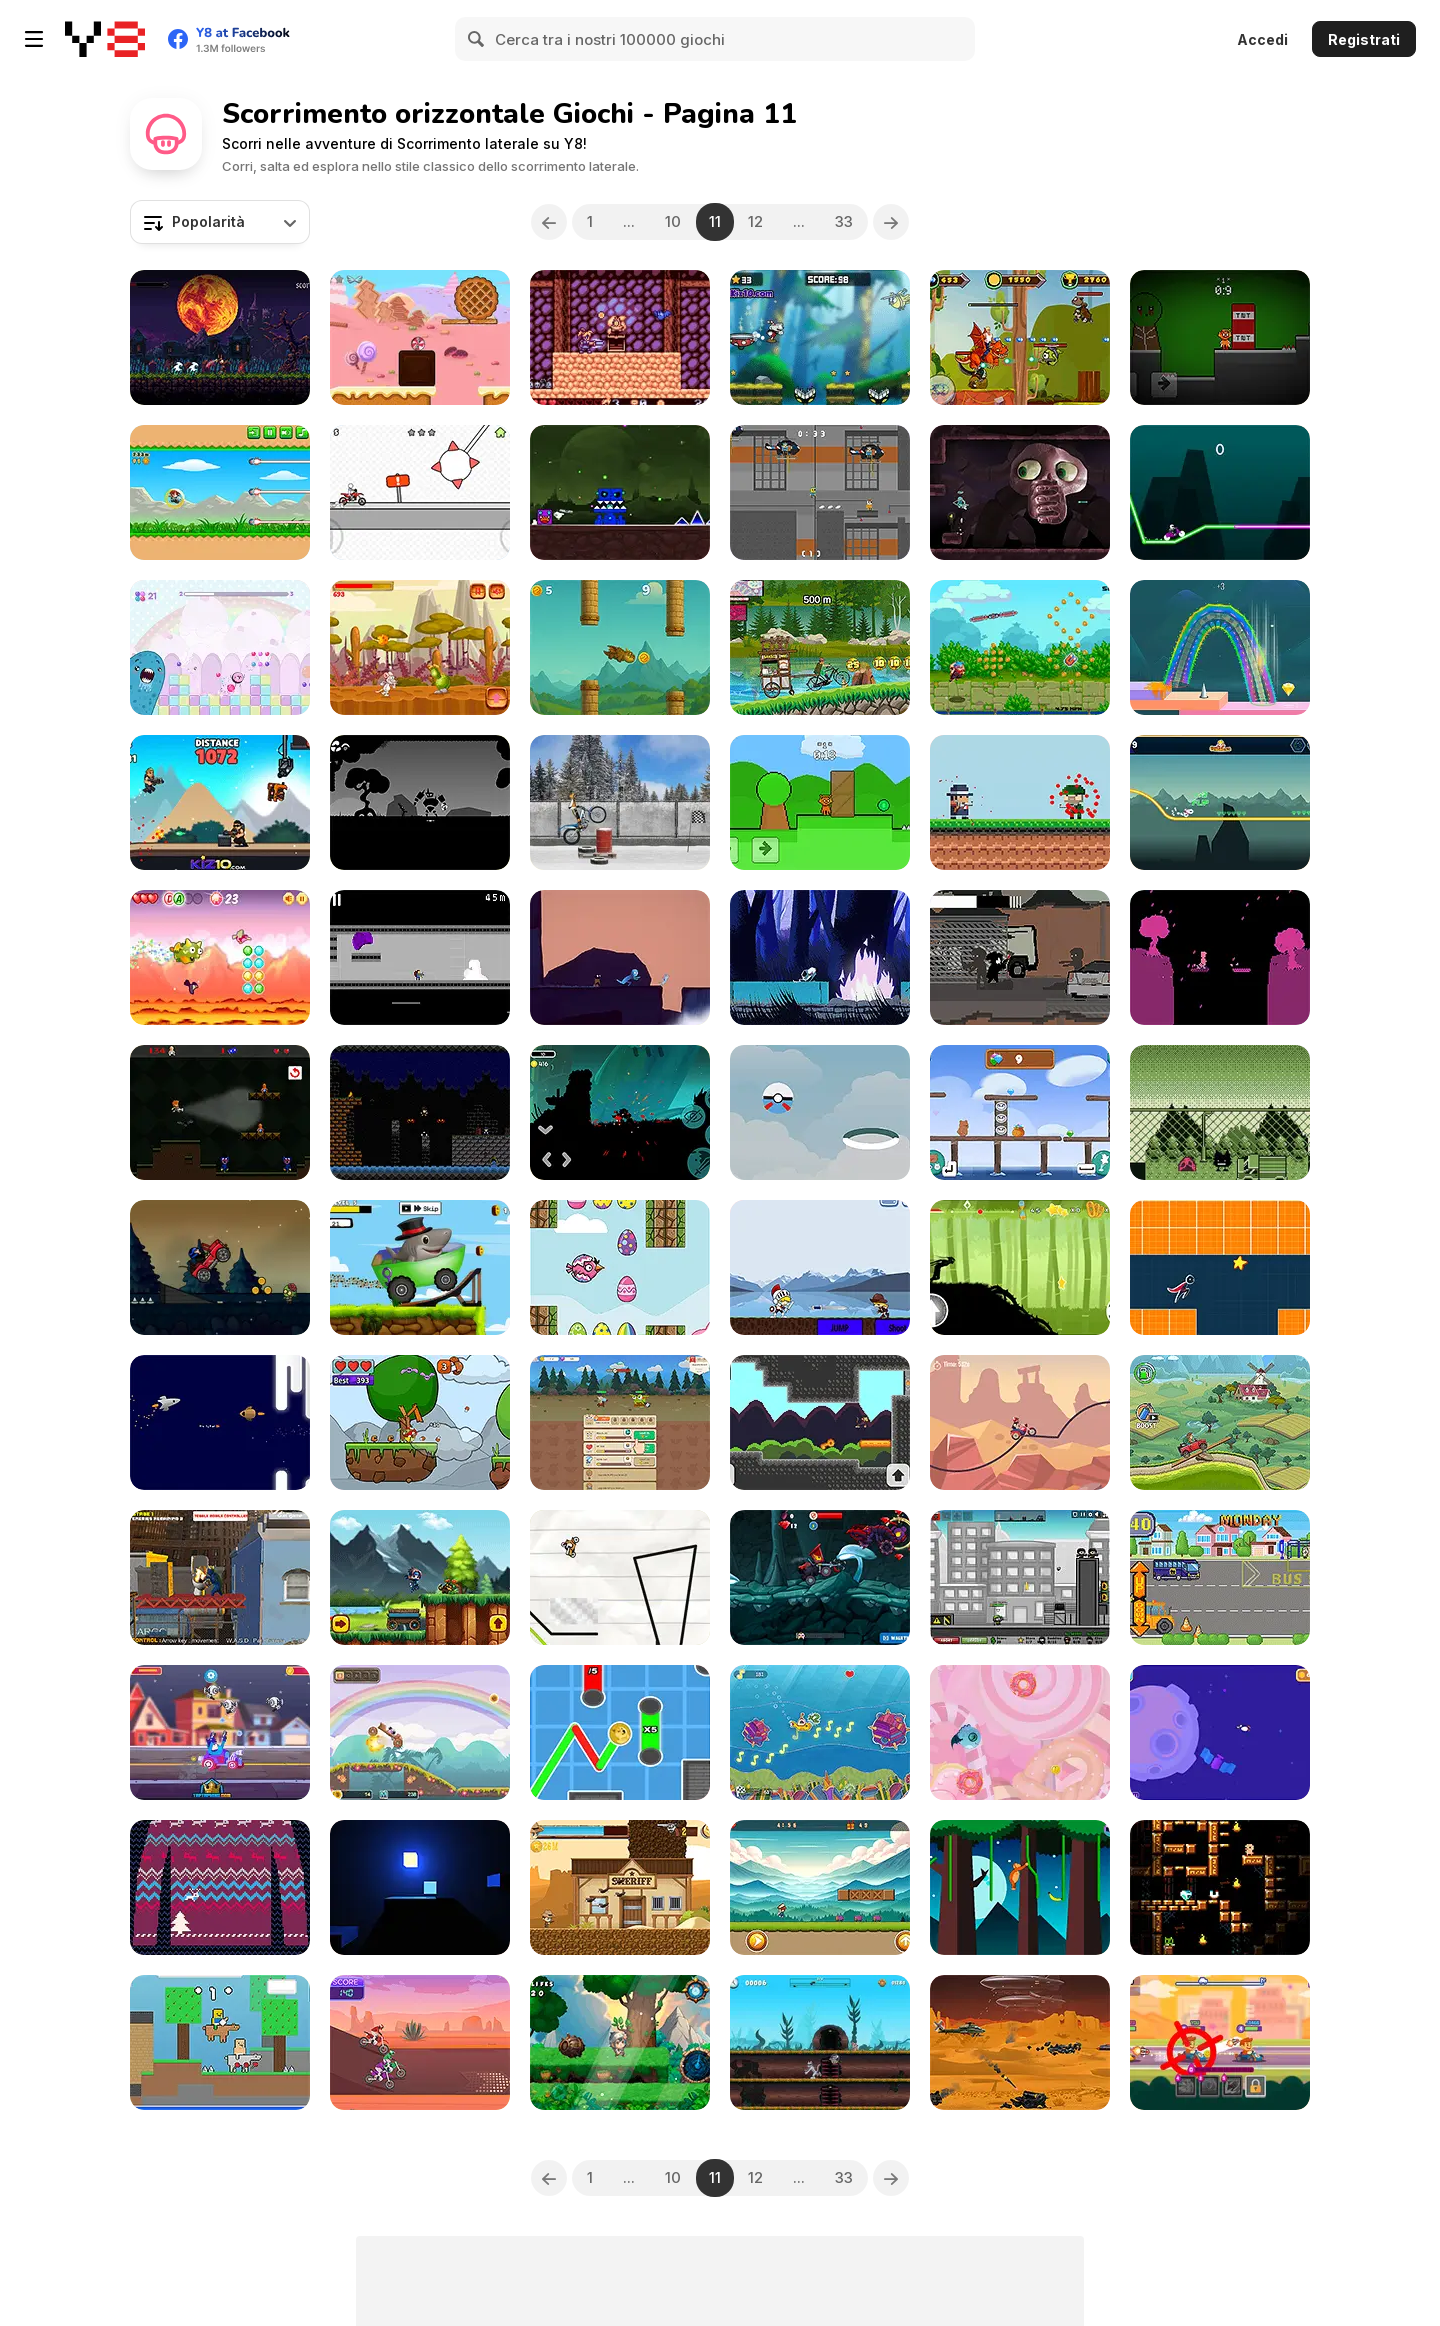 This screenshot has width=1440, height=2326. I want to click on [Necrowave], so click(820, 957).